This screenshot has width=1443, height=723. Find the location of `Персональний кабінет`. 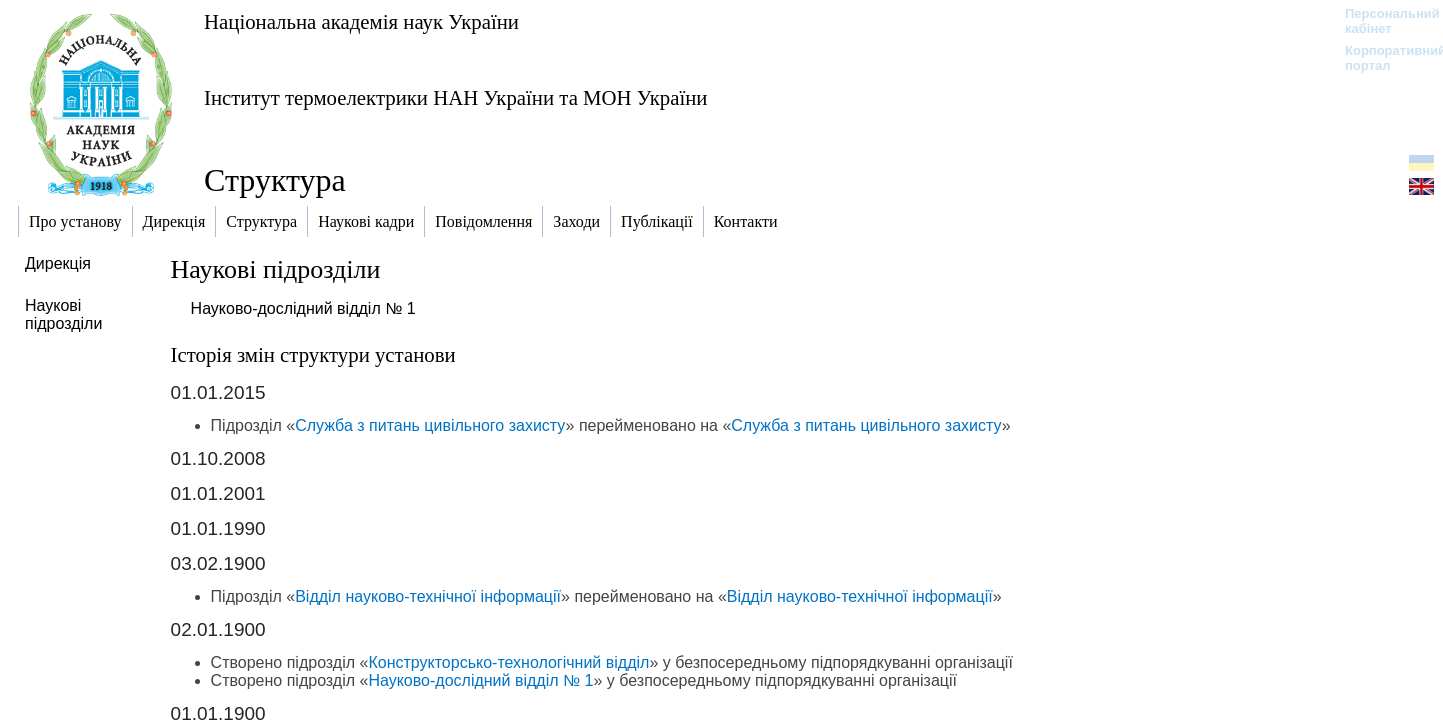

Персональний кабінет is located at coordinates (1382, 21).